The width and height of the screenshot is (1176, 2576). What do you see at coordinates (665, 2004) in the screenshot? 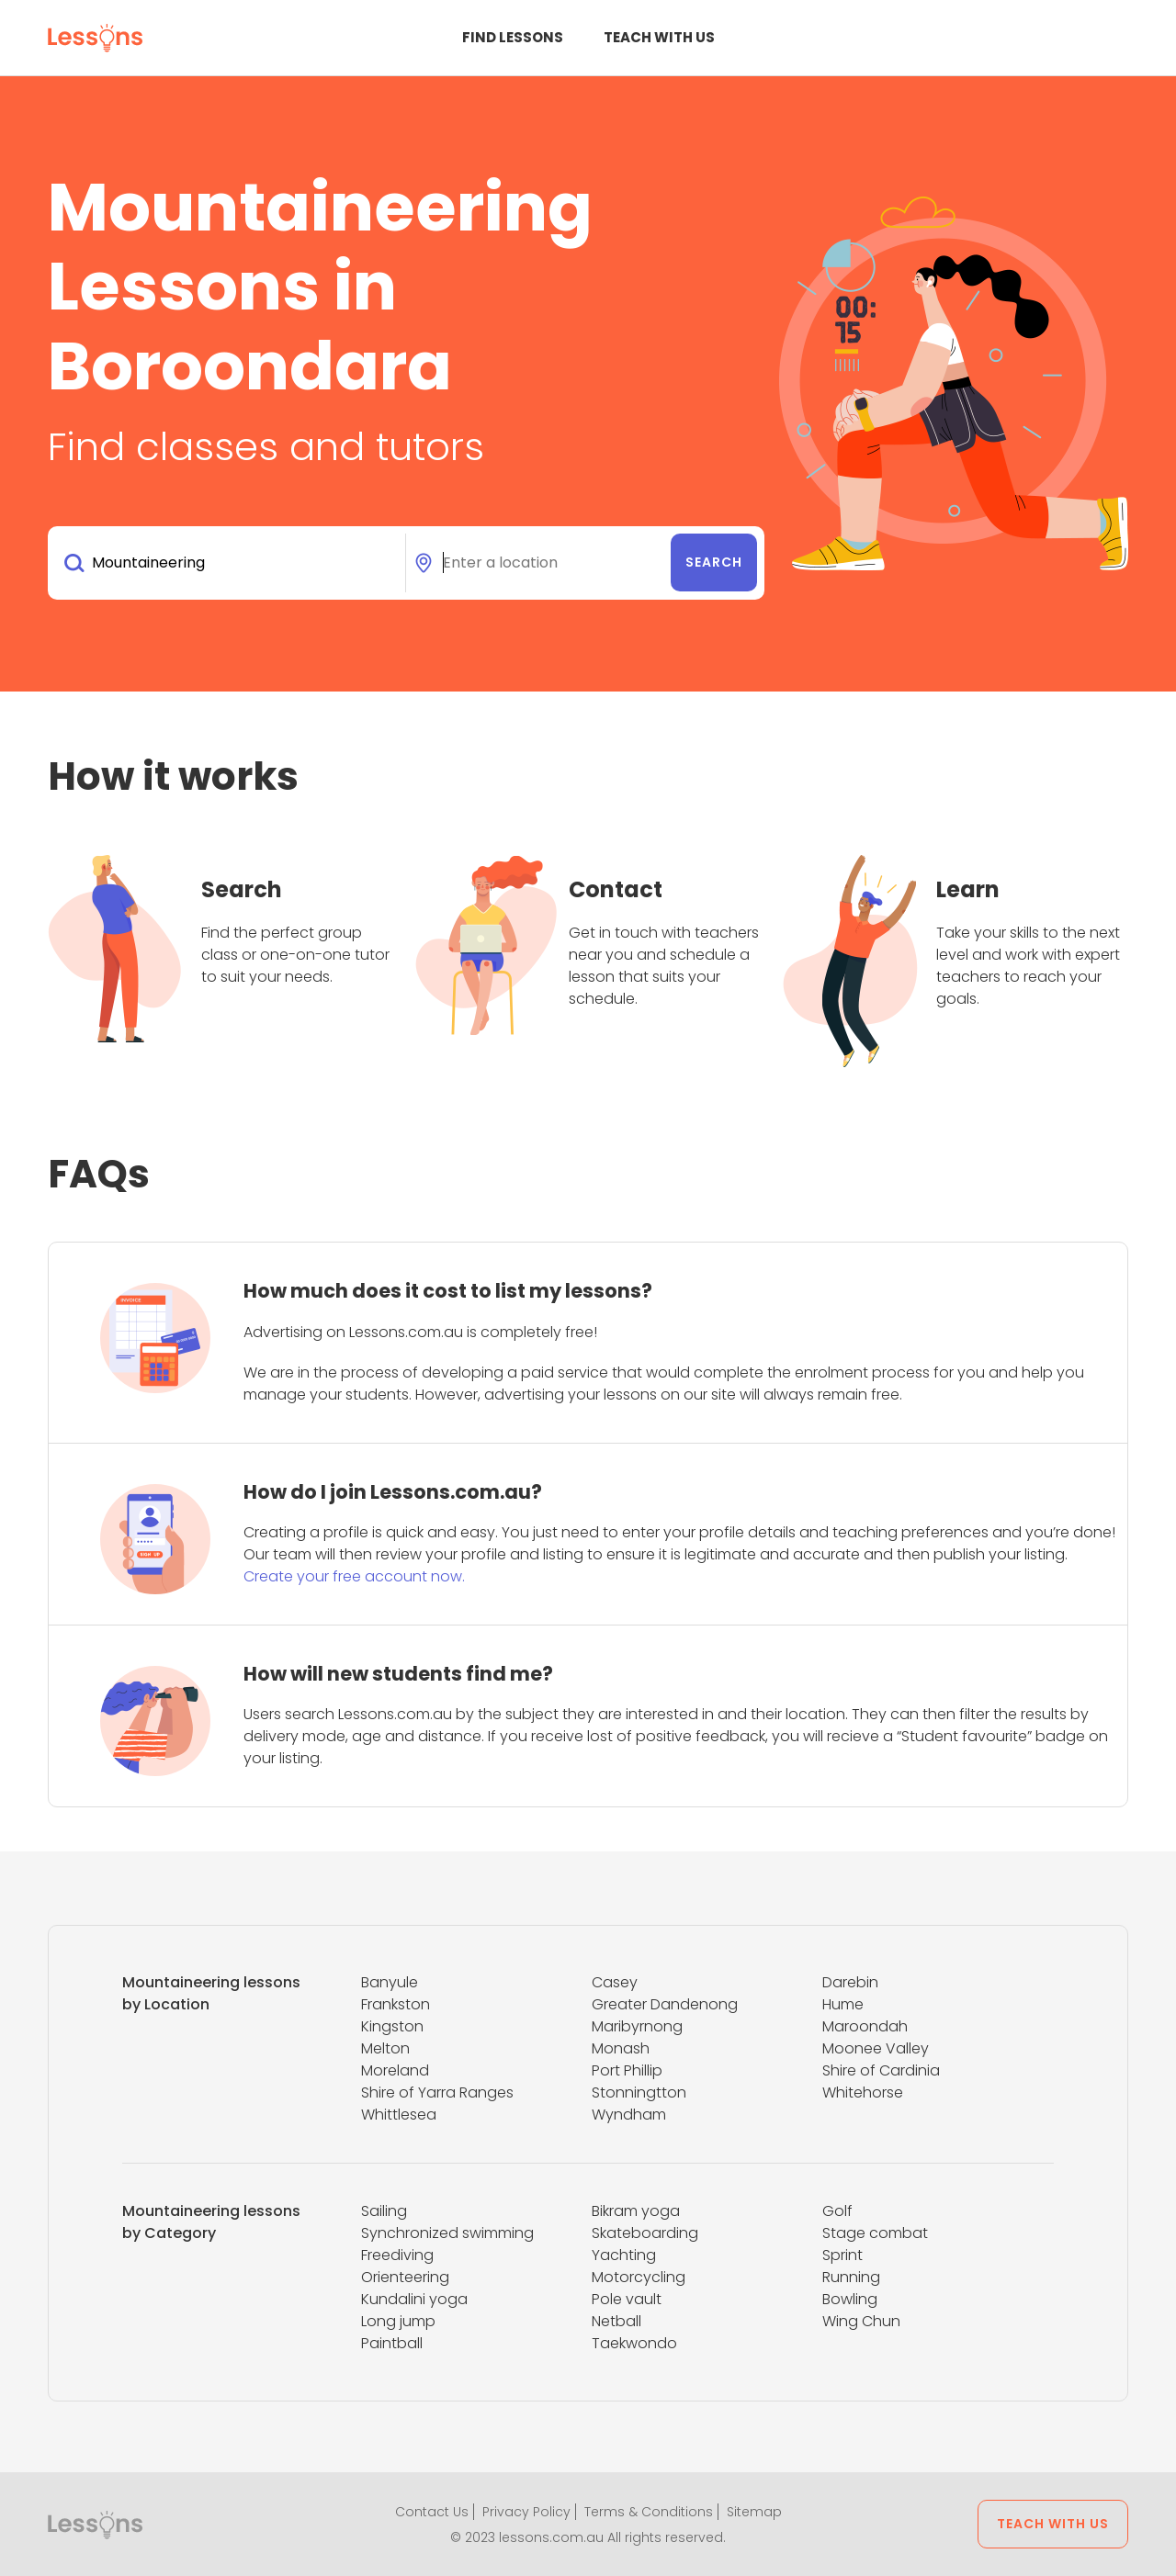
I see `Greater Dandenong` at bounding box center [665, 2004].